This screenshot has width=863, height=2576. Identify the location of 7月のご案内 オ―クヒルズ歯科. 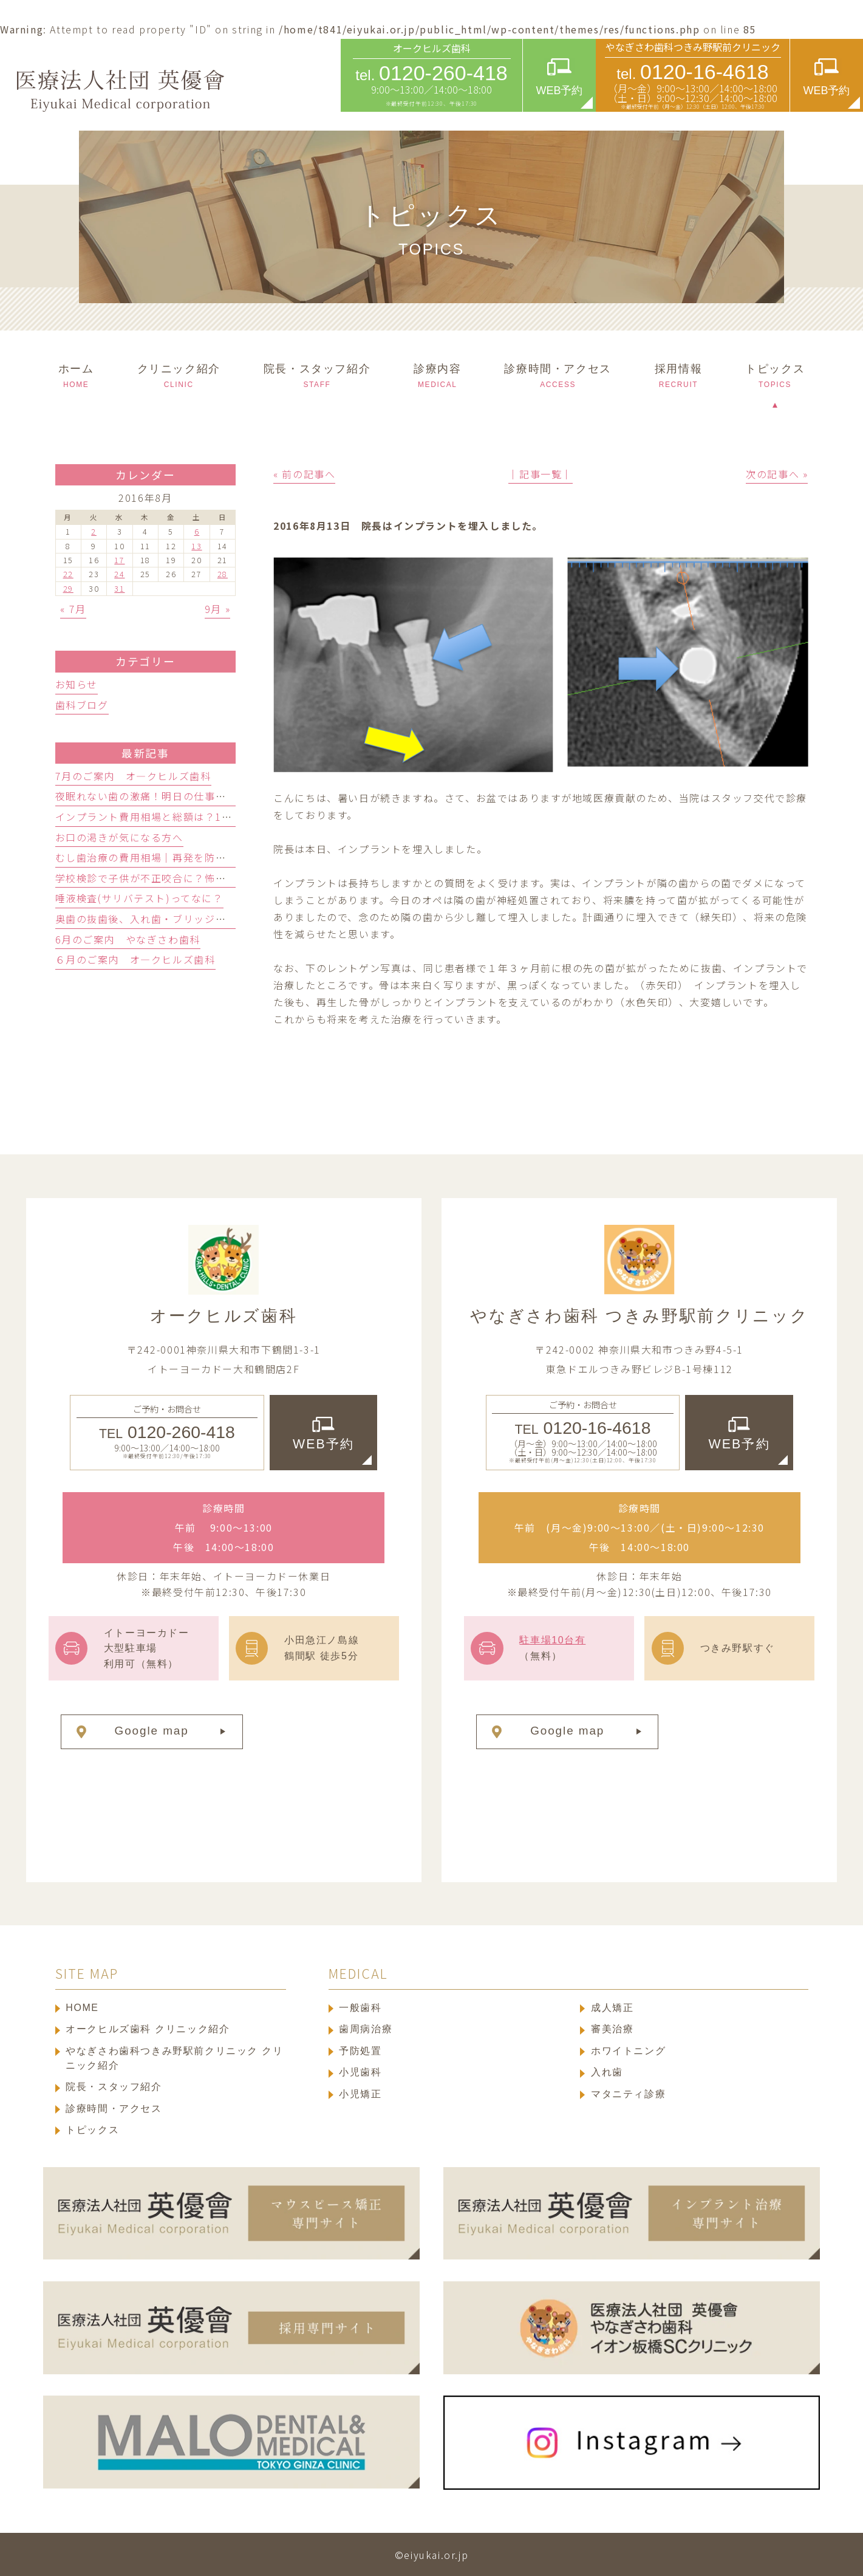
(133, 776).